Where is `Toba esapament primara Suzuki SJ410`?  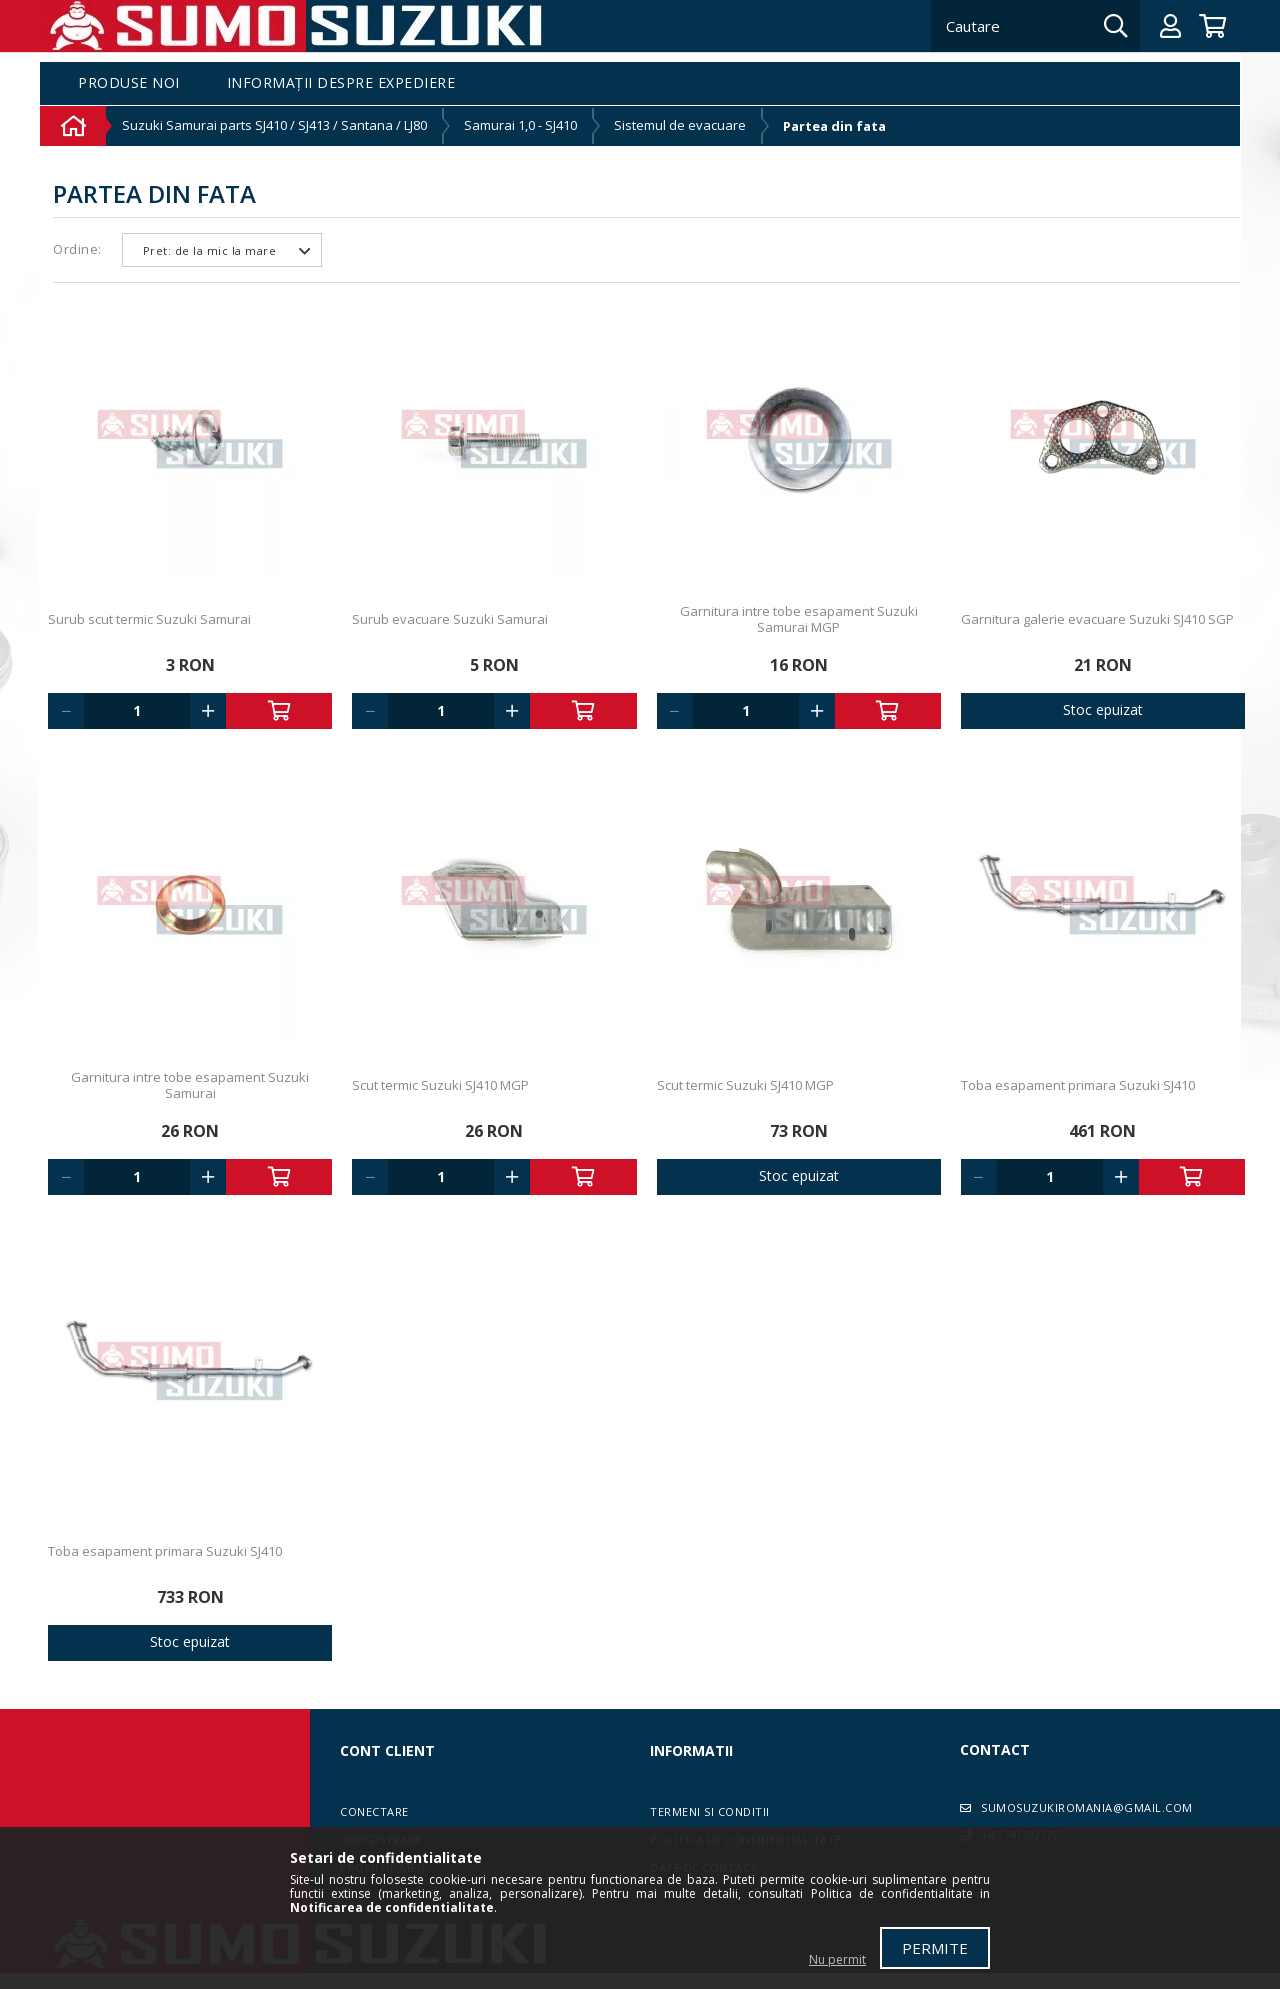 Toba esapament primara Suzuki SJ410 is located at coordinates (1078, 1085).